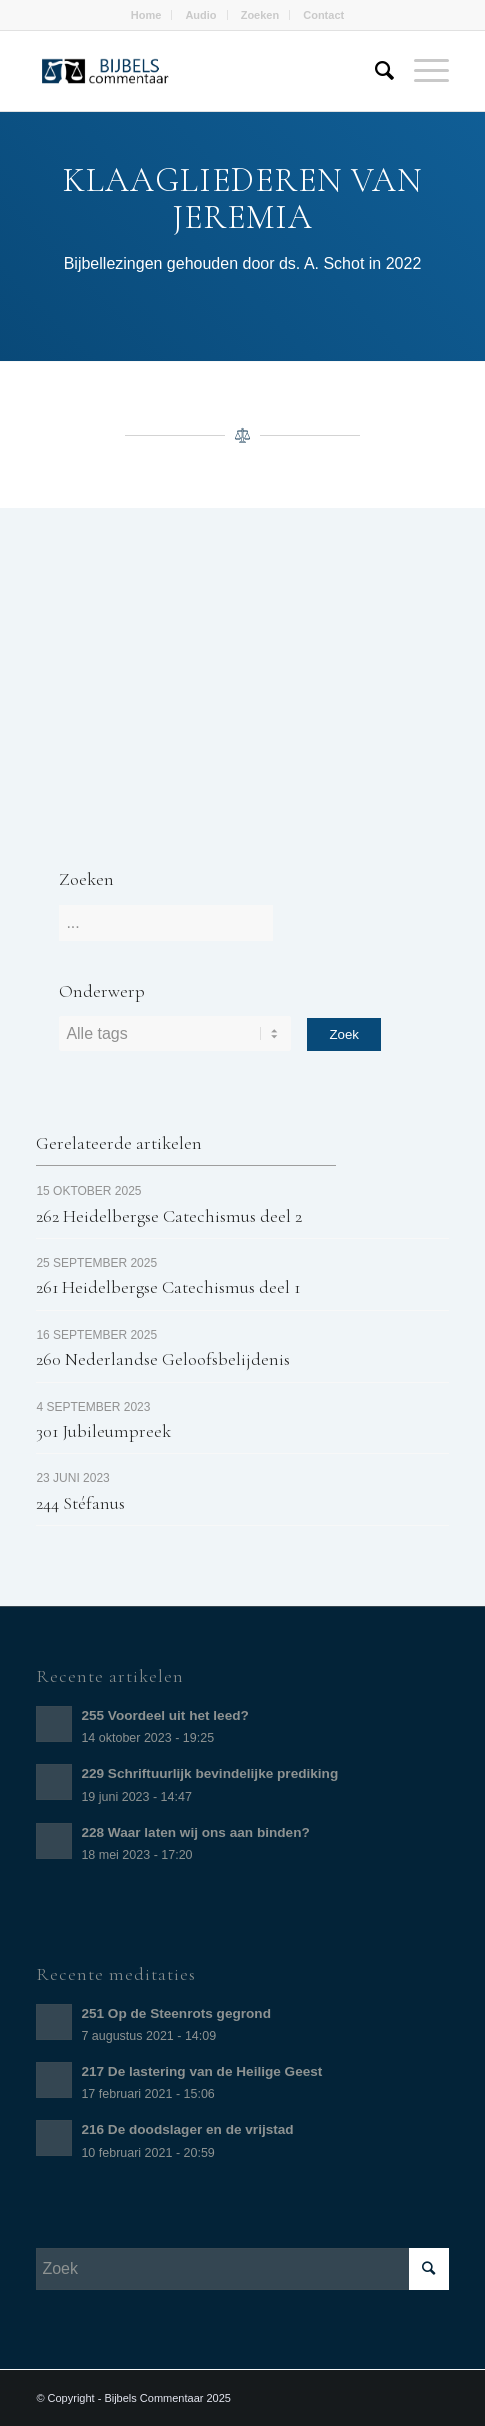 Image resolution: width=485 pixels, height=2426 pixels. Describe the element at coordinates (260, 15) in the screenshot. I see `Zoeken` at that location.